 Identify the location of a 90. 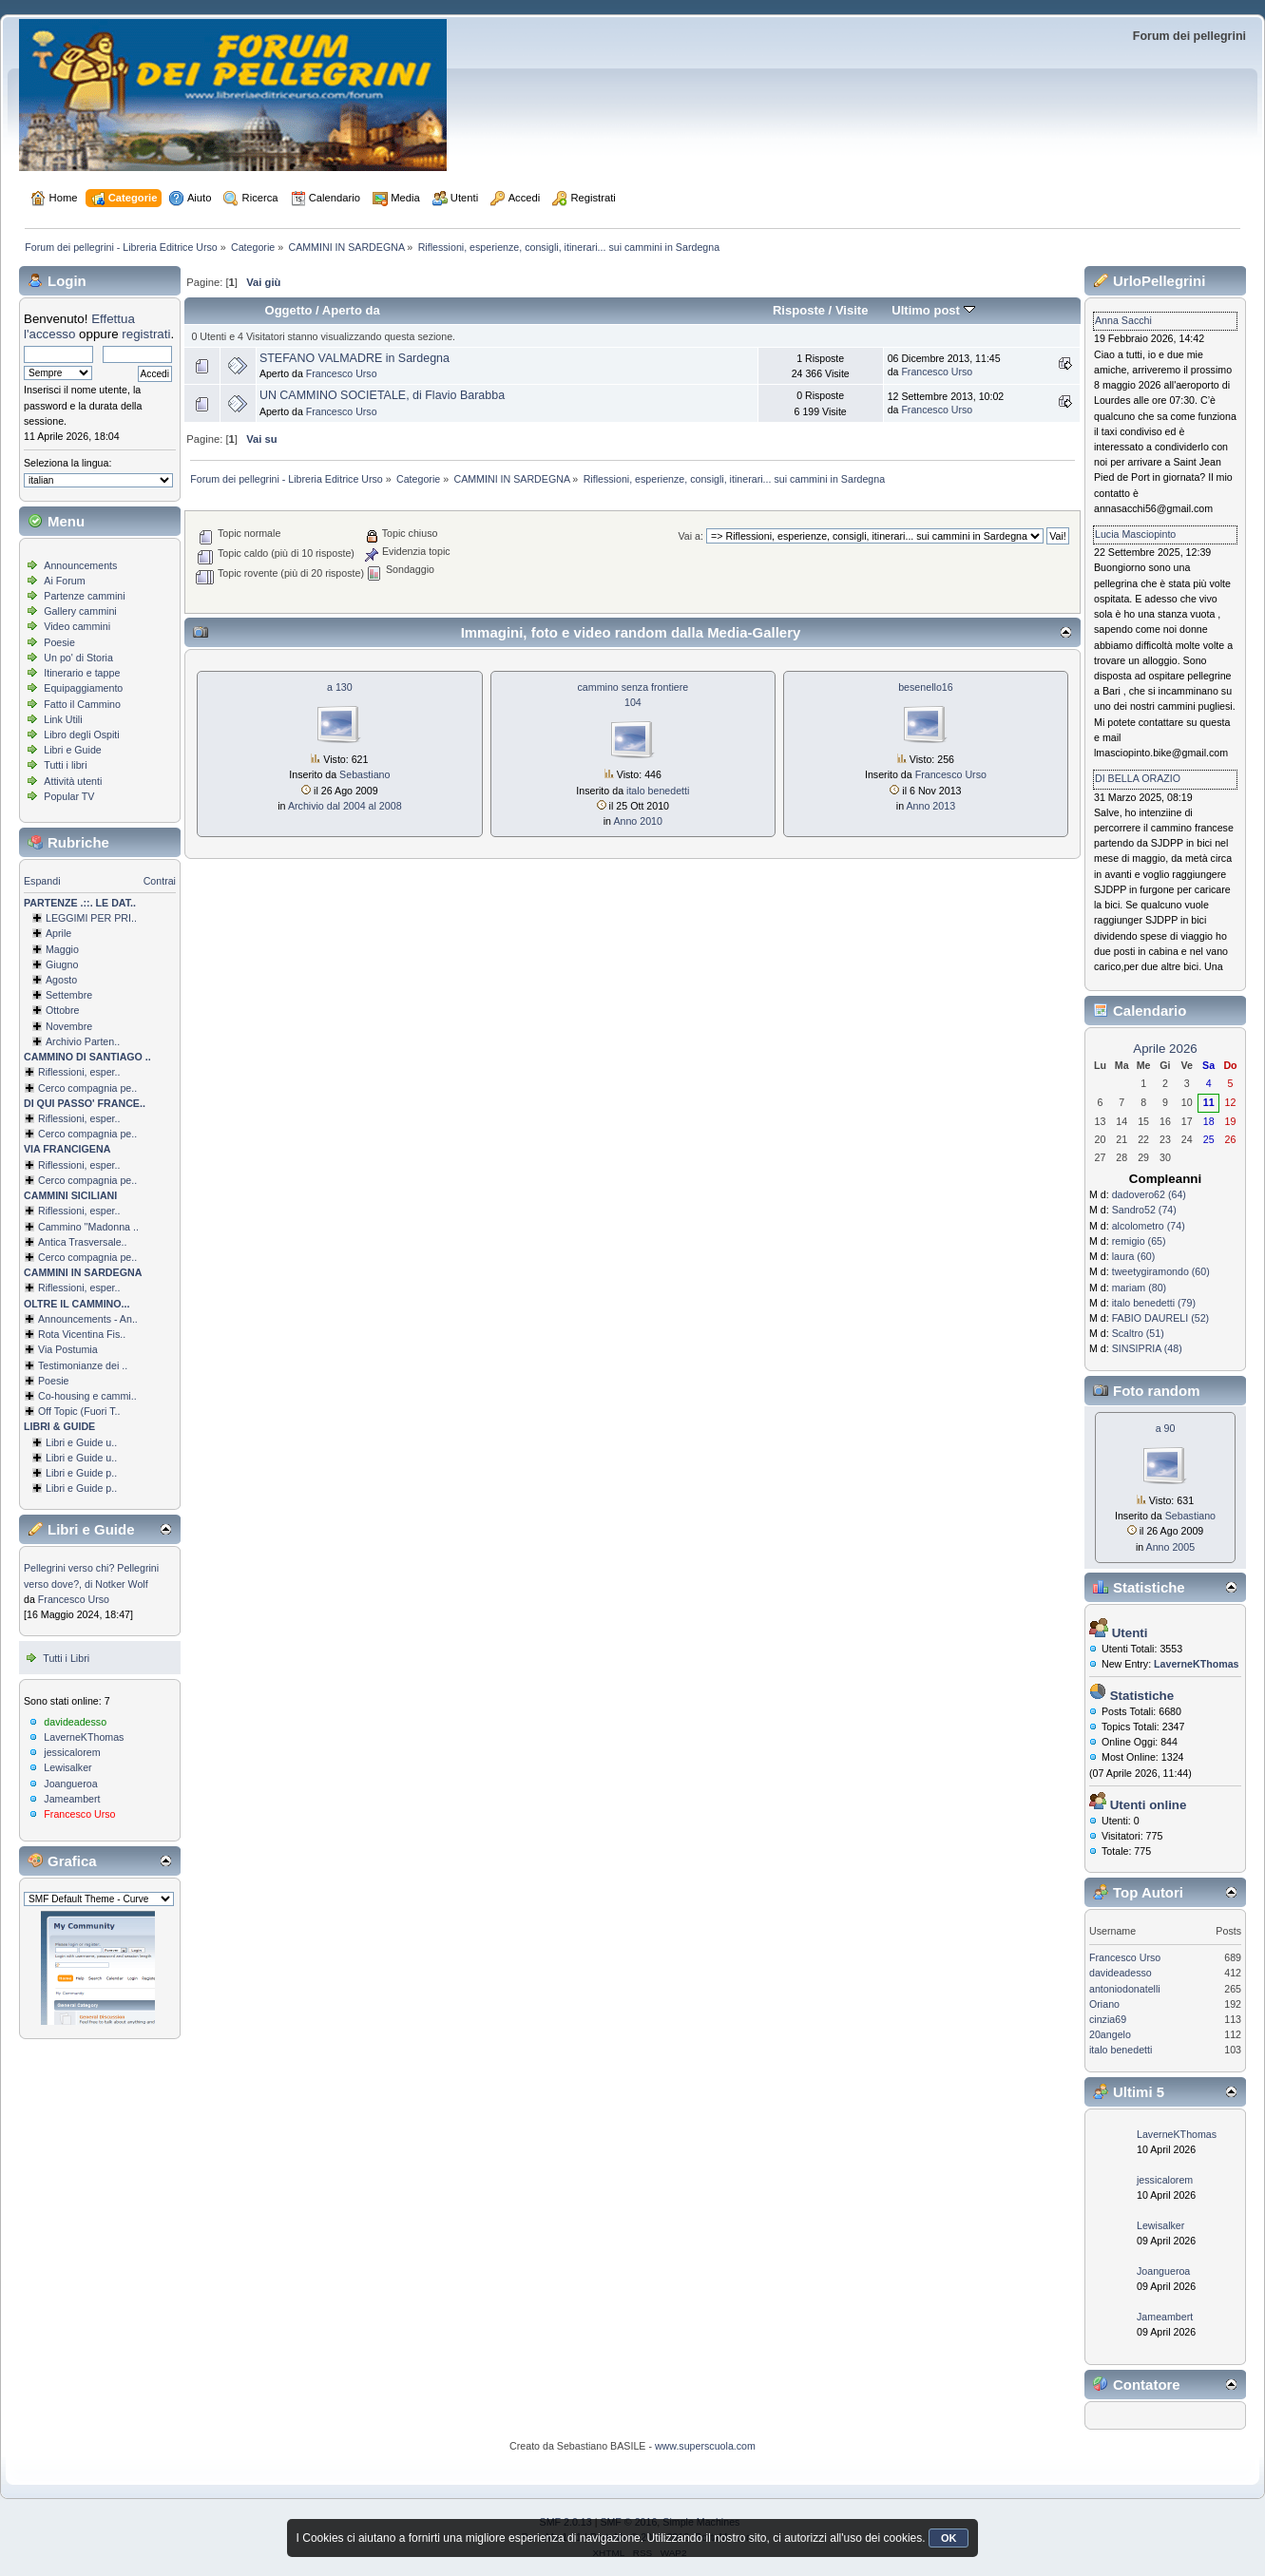
(1166, 1428).